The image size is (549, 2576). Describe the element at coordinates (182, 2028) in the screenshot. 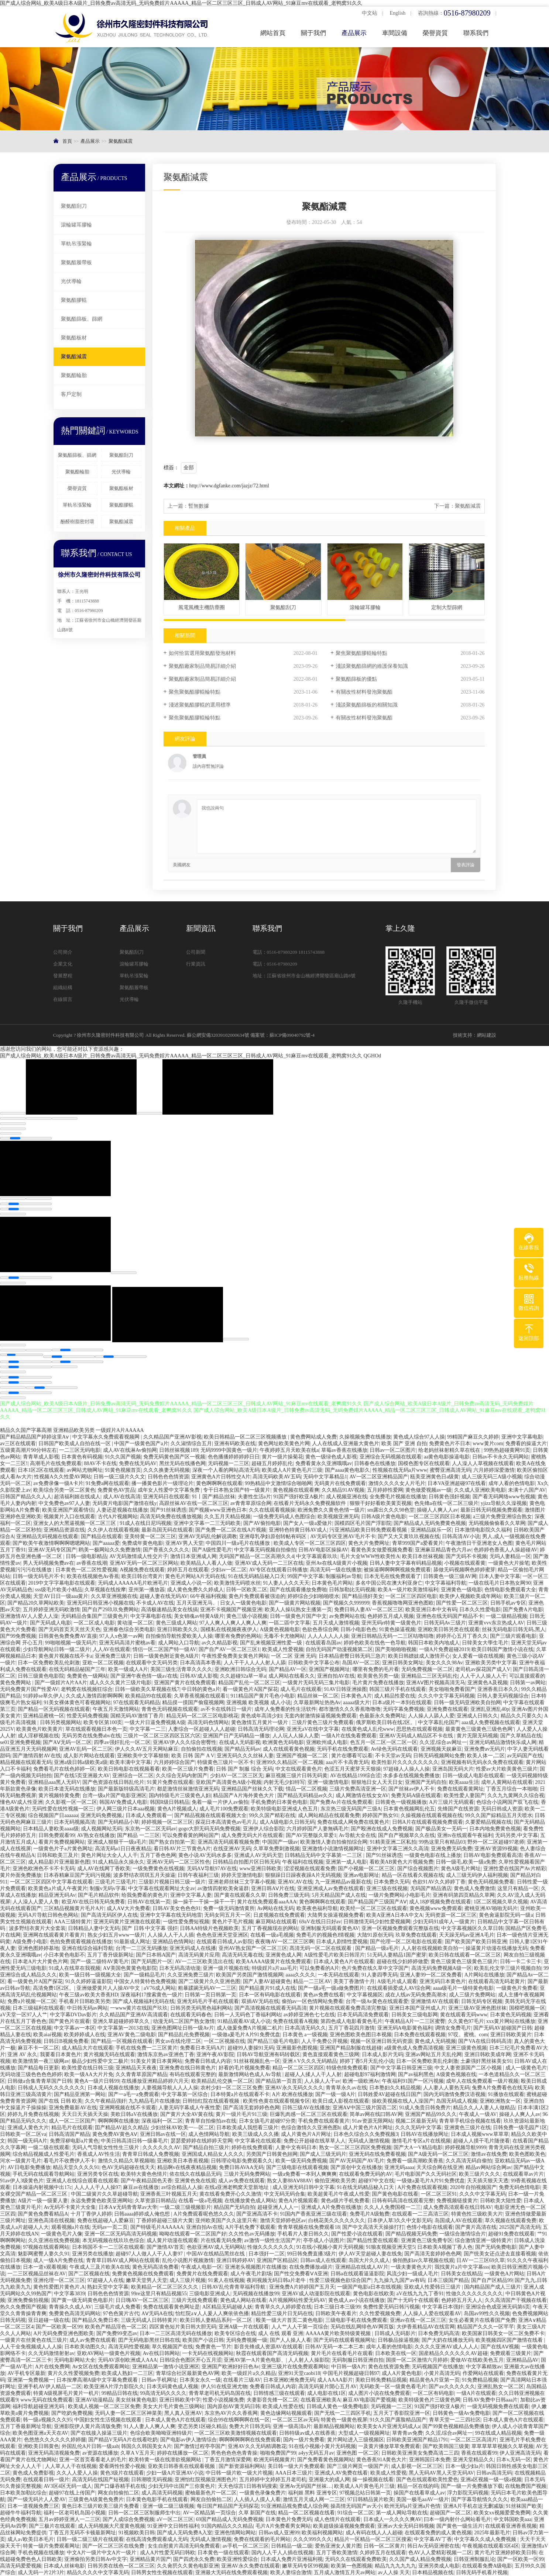

I see `亚洲色图网址日韩一级Av片` at that location.